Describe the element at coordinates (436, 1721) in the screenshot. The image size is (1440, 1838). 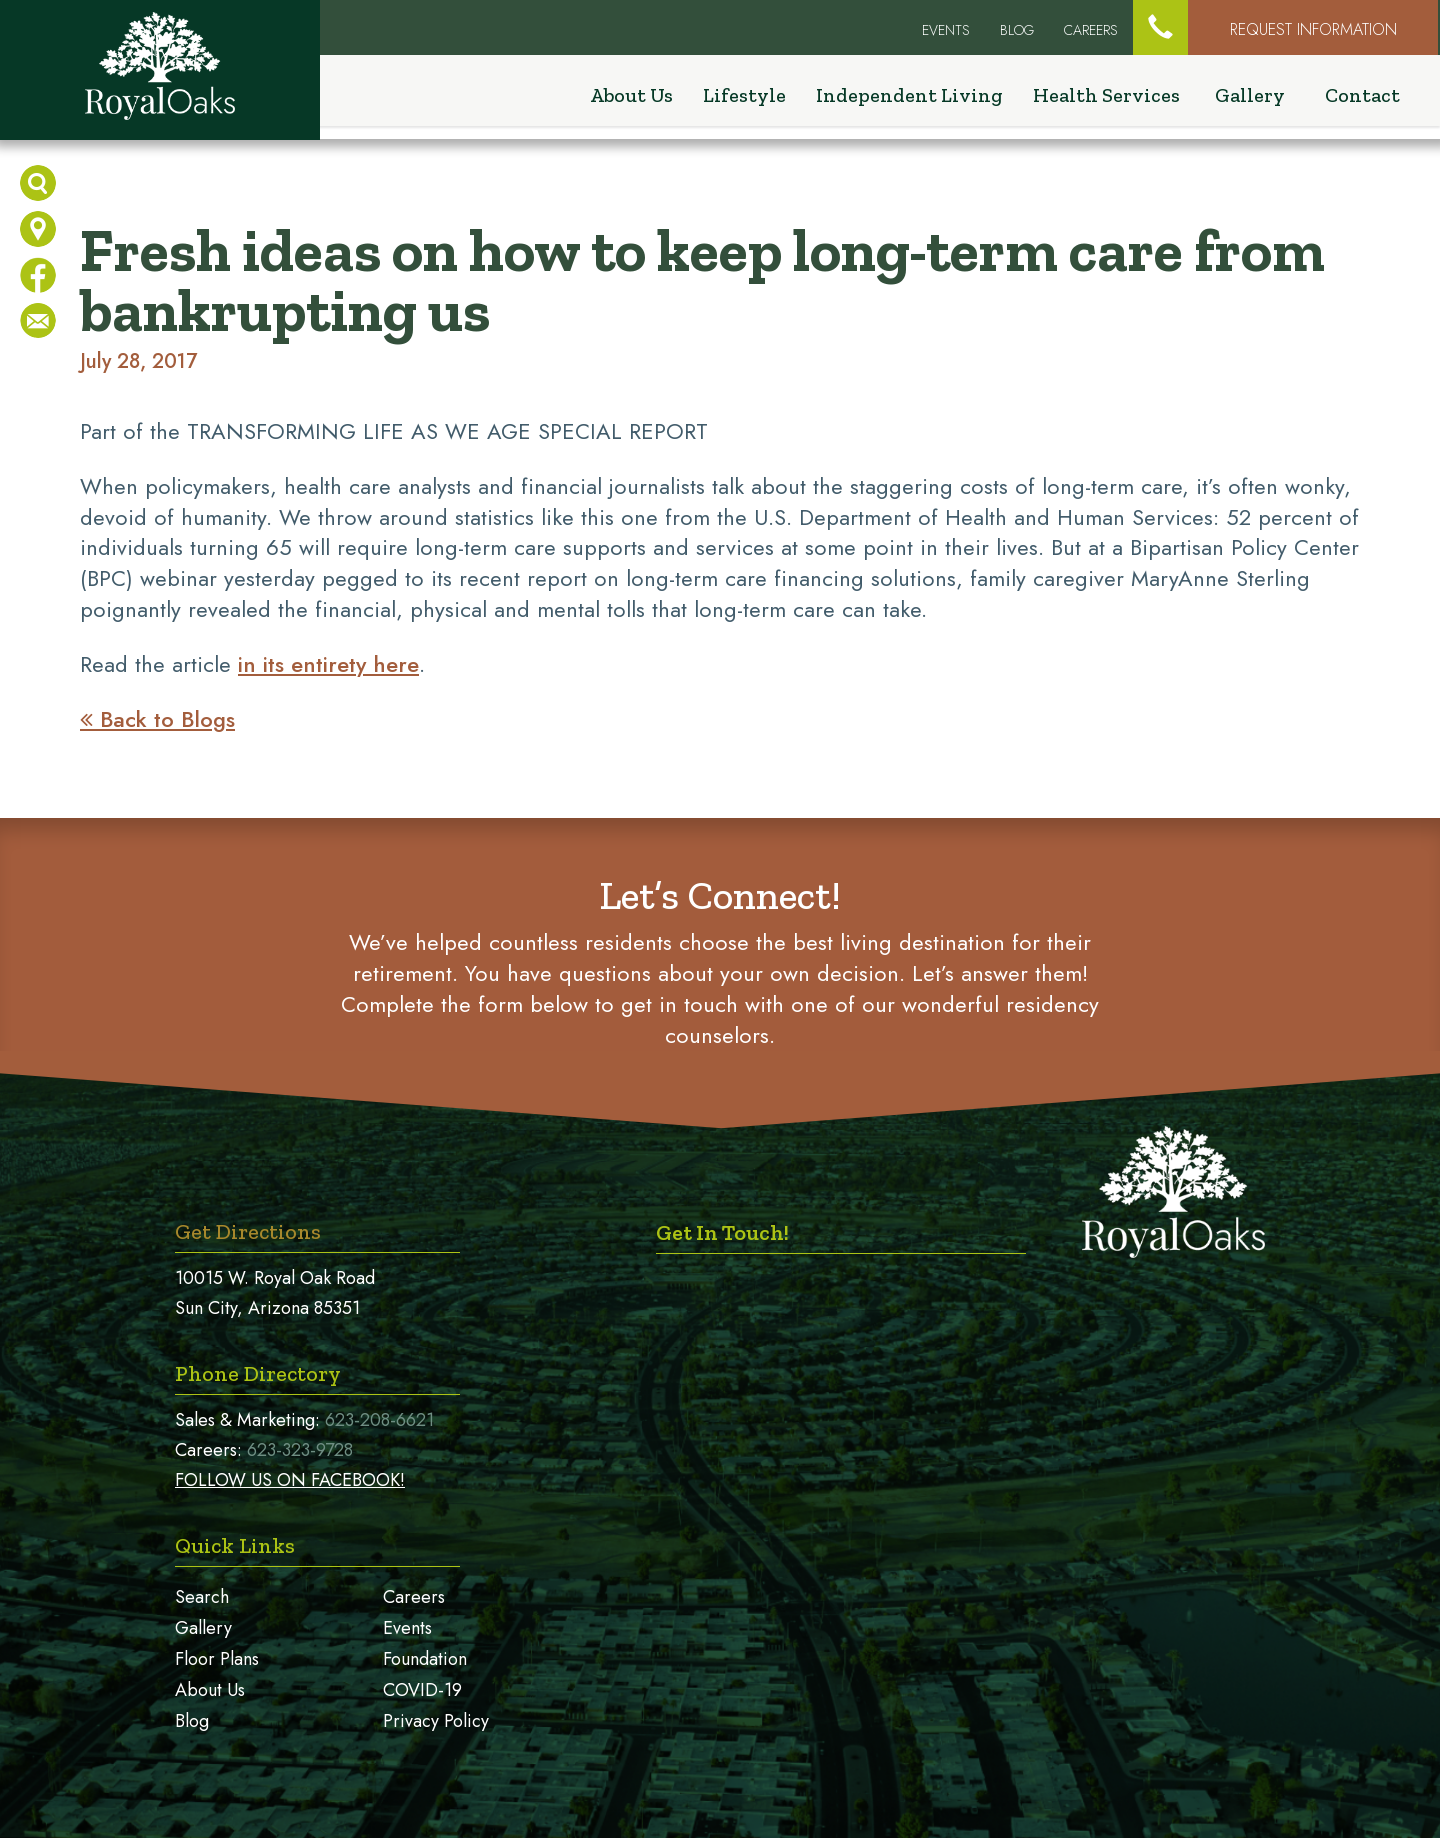
I see `Privacy Policy` at that location.